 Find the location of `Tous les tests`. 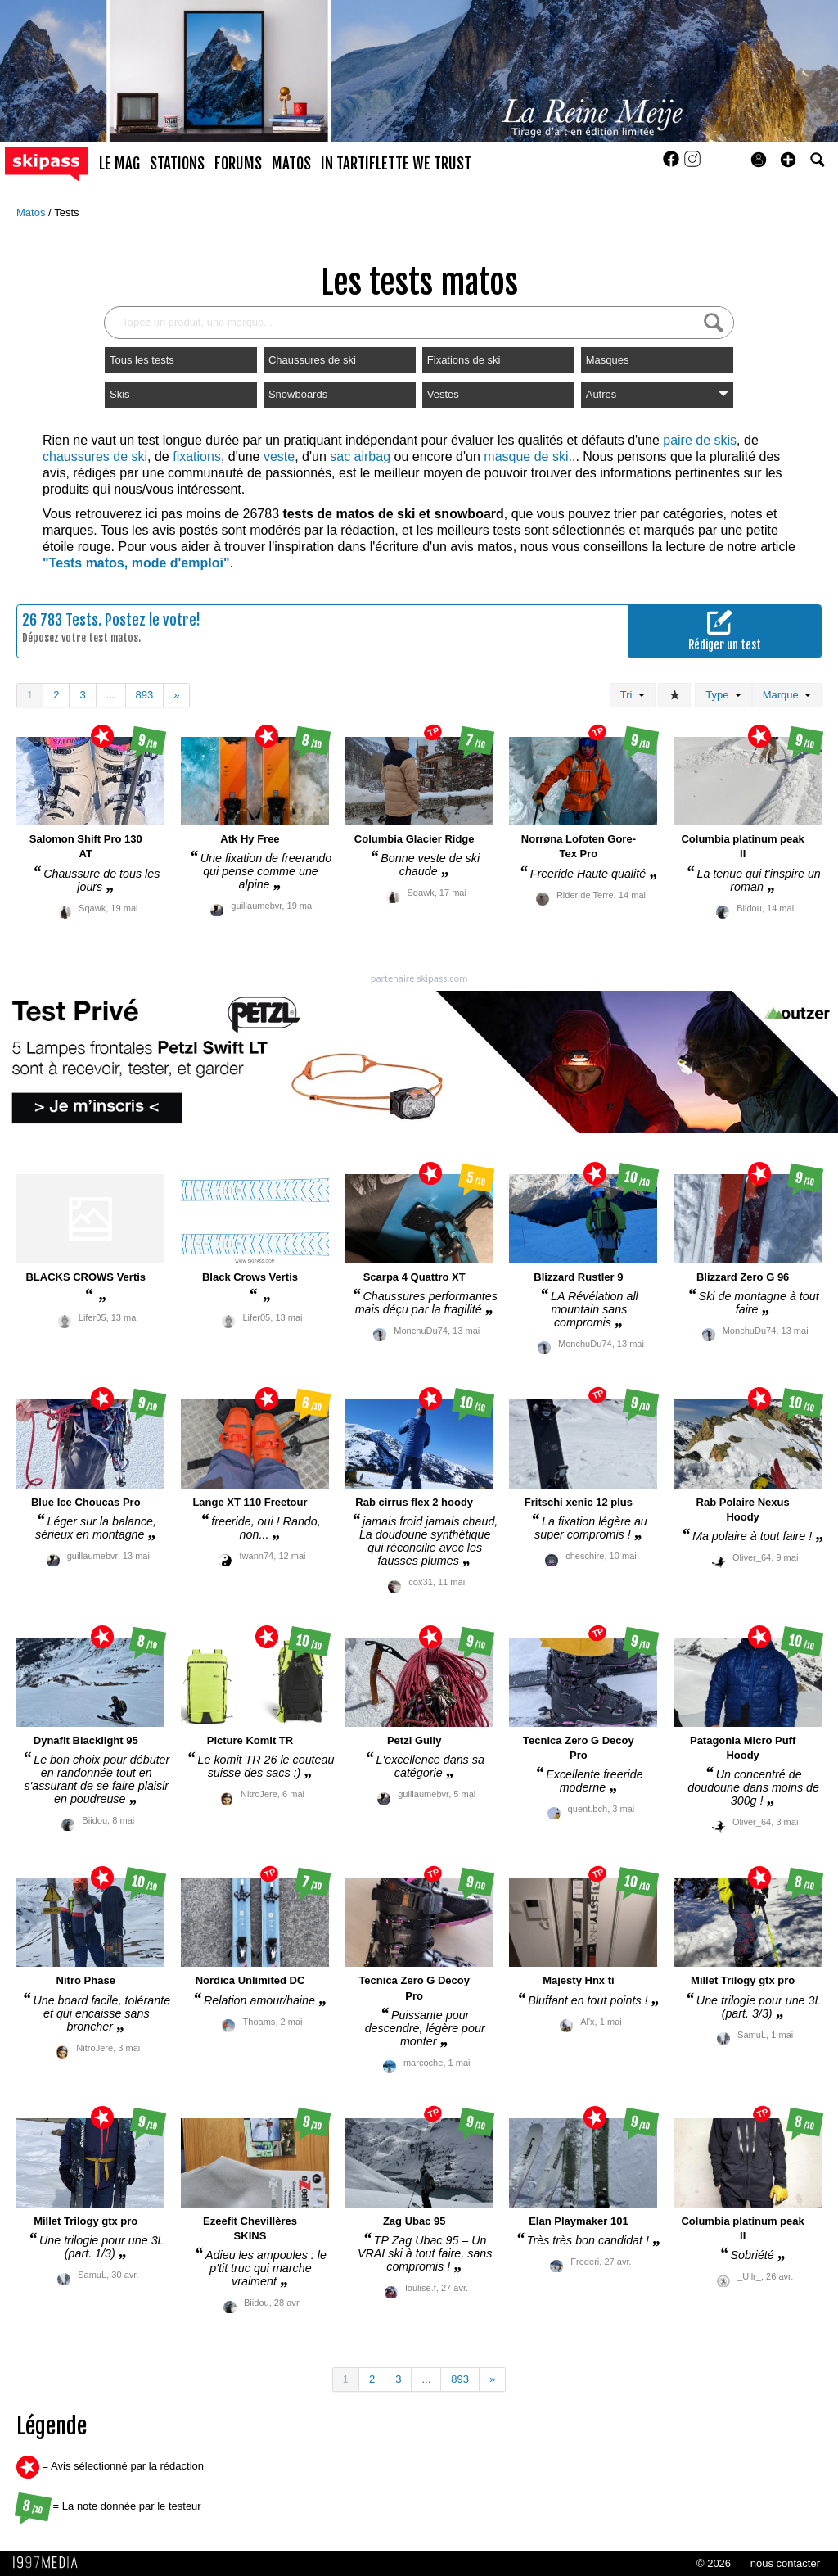

Tous les tests is located at coordinates (142, 360).